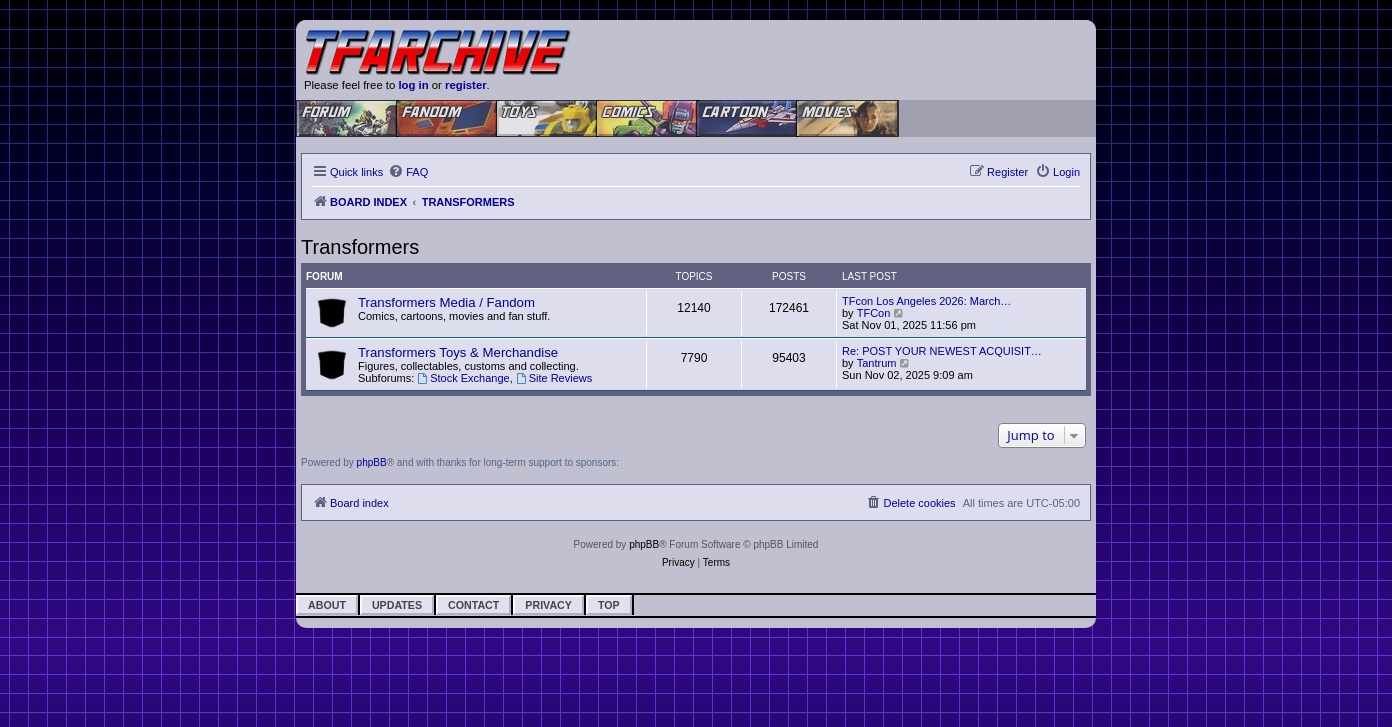 Image resolution: width=1392 pixels, height=727 pixels. I want to click on Updates, so click(397, 605).